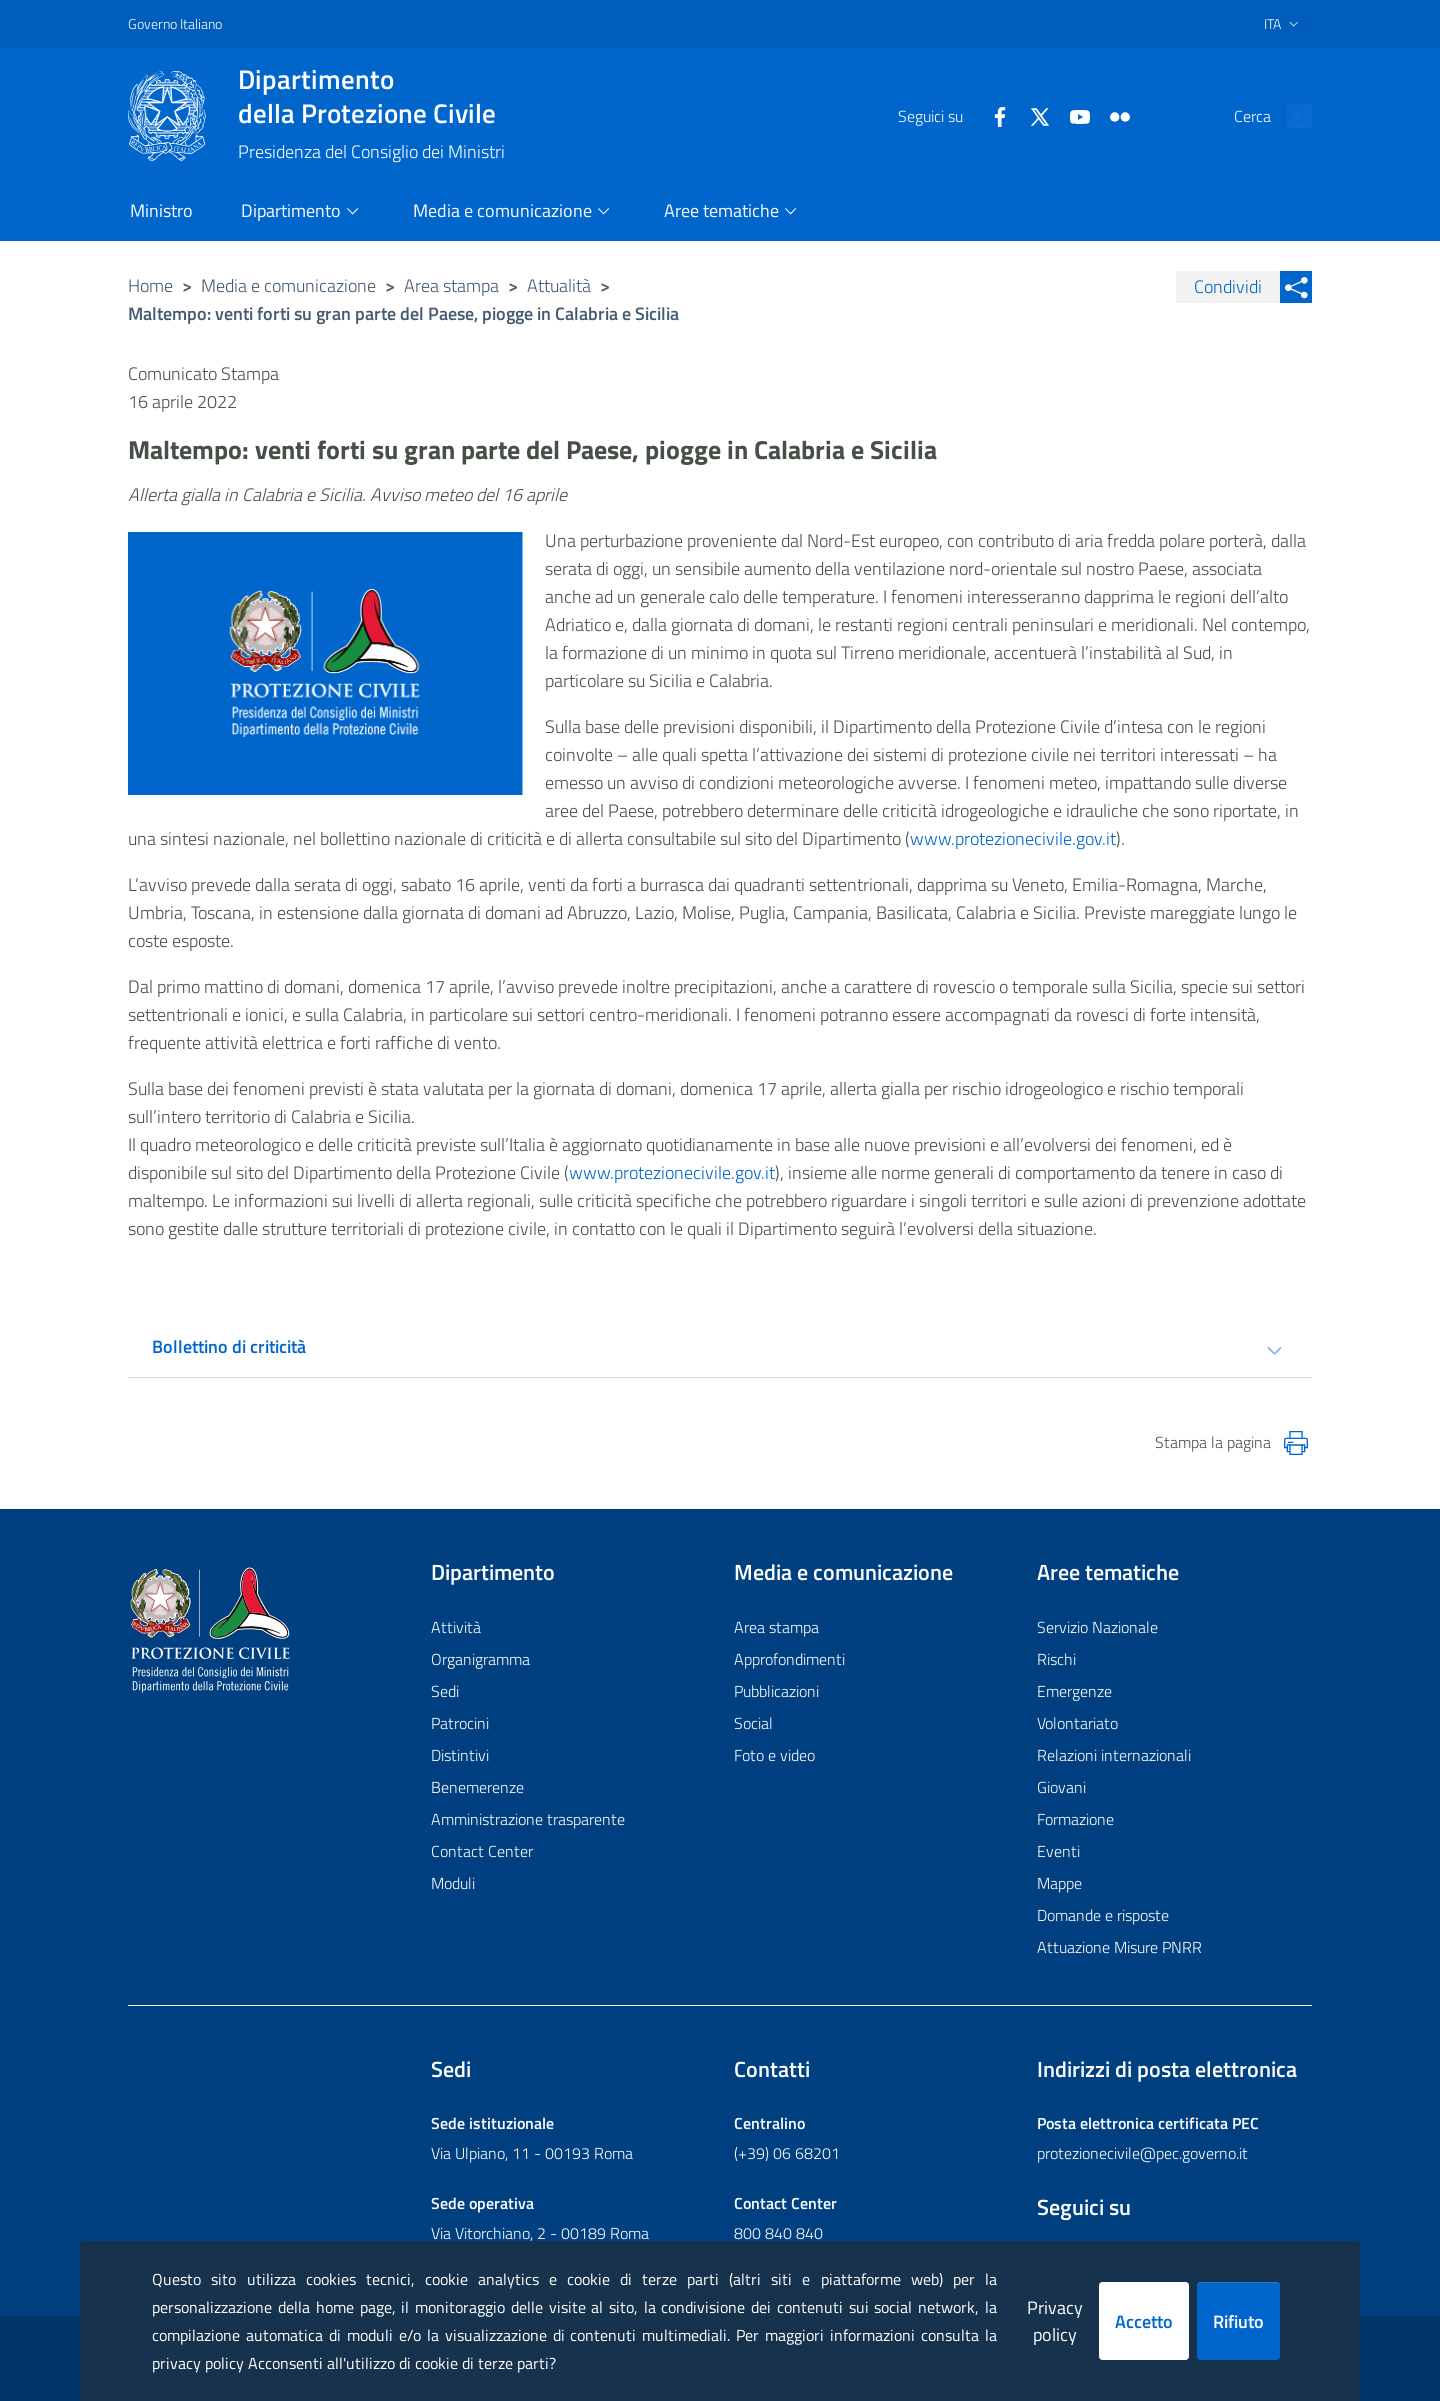 This screenshot has height=2401, width=1440. I want to click on Home, so click(150, 285).